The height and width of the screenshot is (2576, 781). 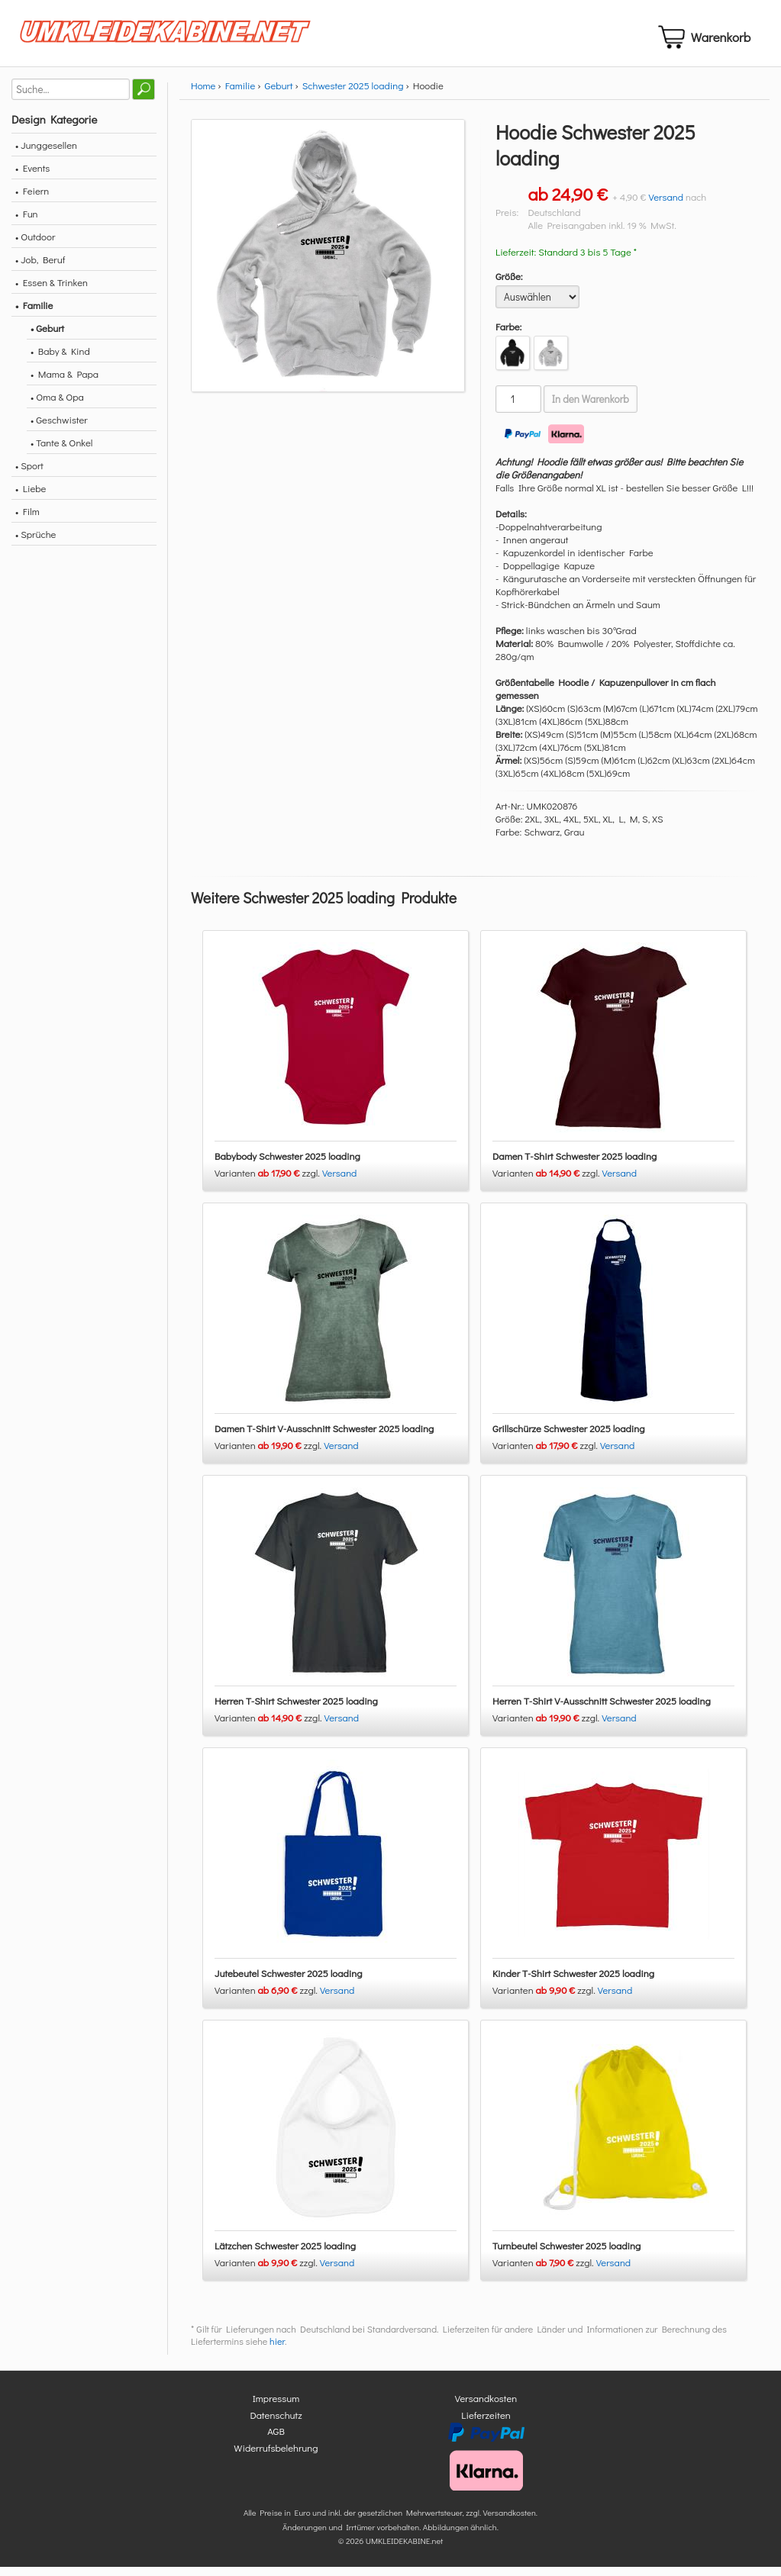 What do you see at coordinates (276, 2423) in the screenshot?
I see `Datenschutz` at bounding box center [276, 2423].